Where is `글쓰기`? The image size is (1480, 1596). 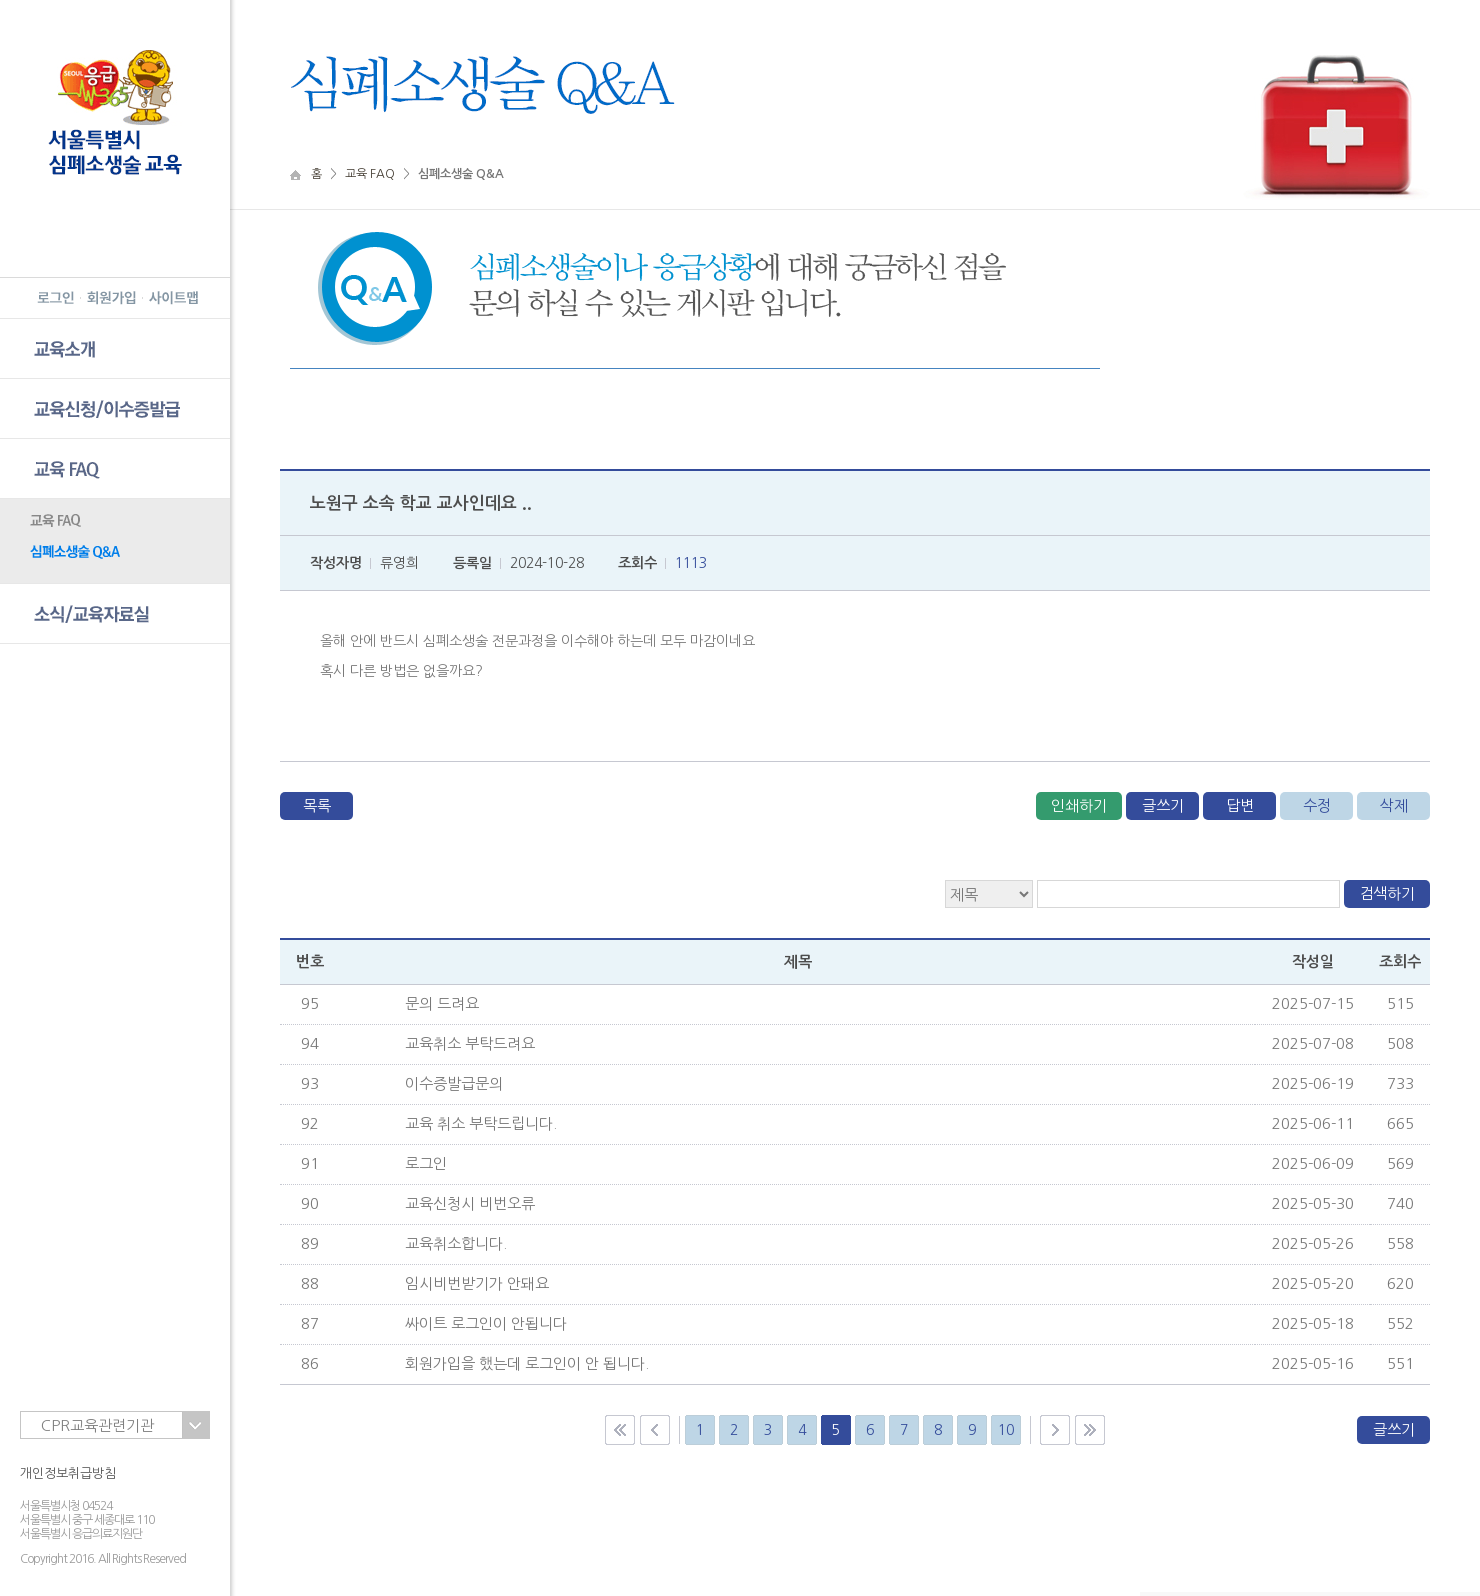 글쓰기 is located at coordinates (1163, 805).